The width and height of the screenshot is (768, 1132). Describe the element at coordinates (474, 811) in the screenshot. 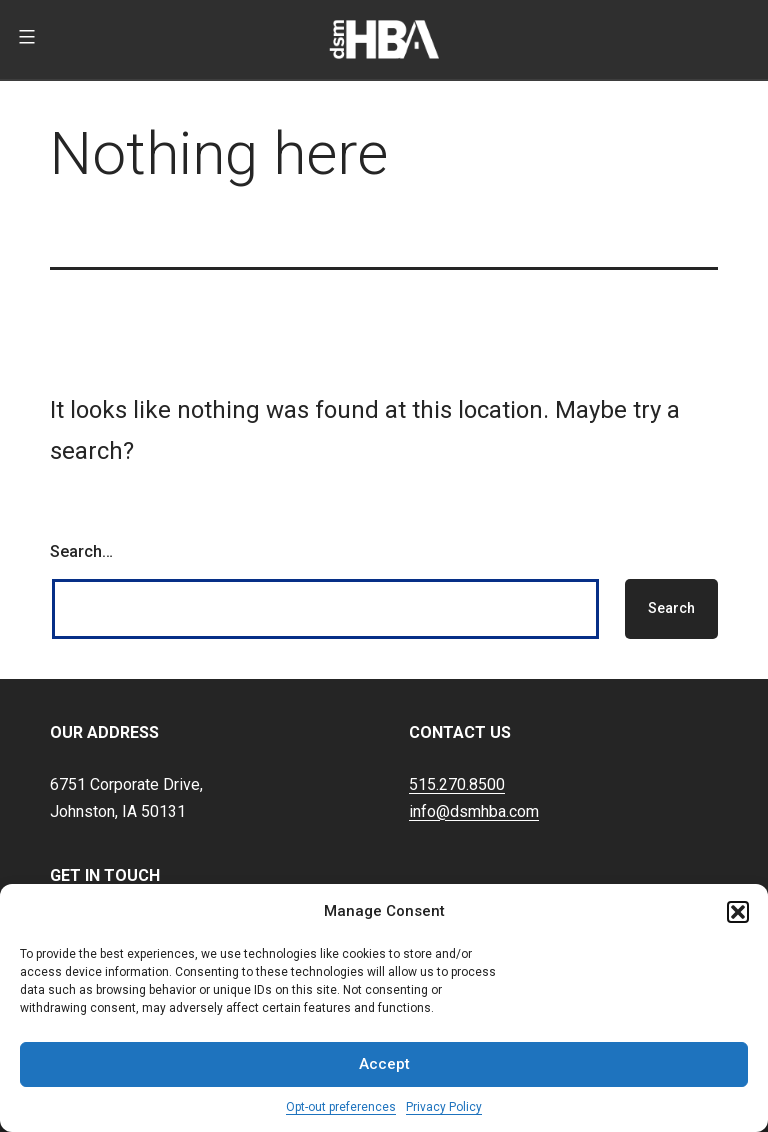

I see `info@dsmhba.com` at that location.